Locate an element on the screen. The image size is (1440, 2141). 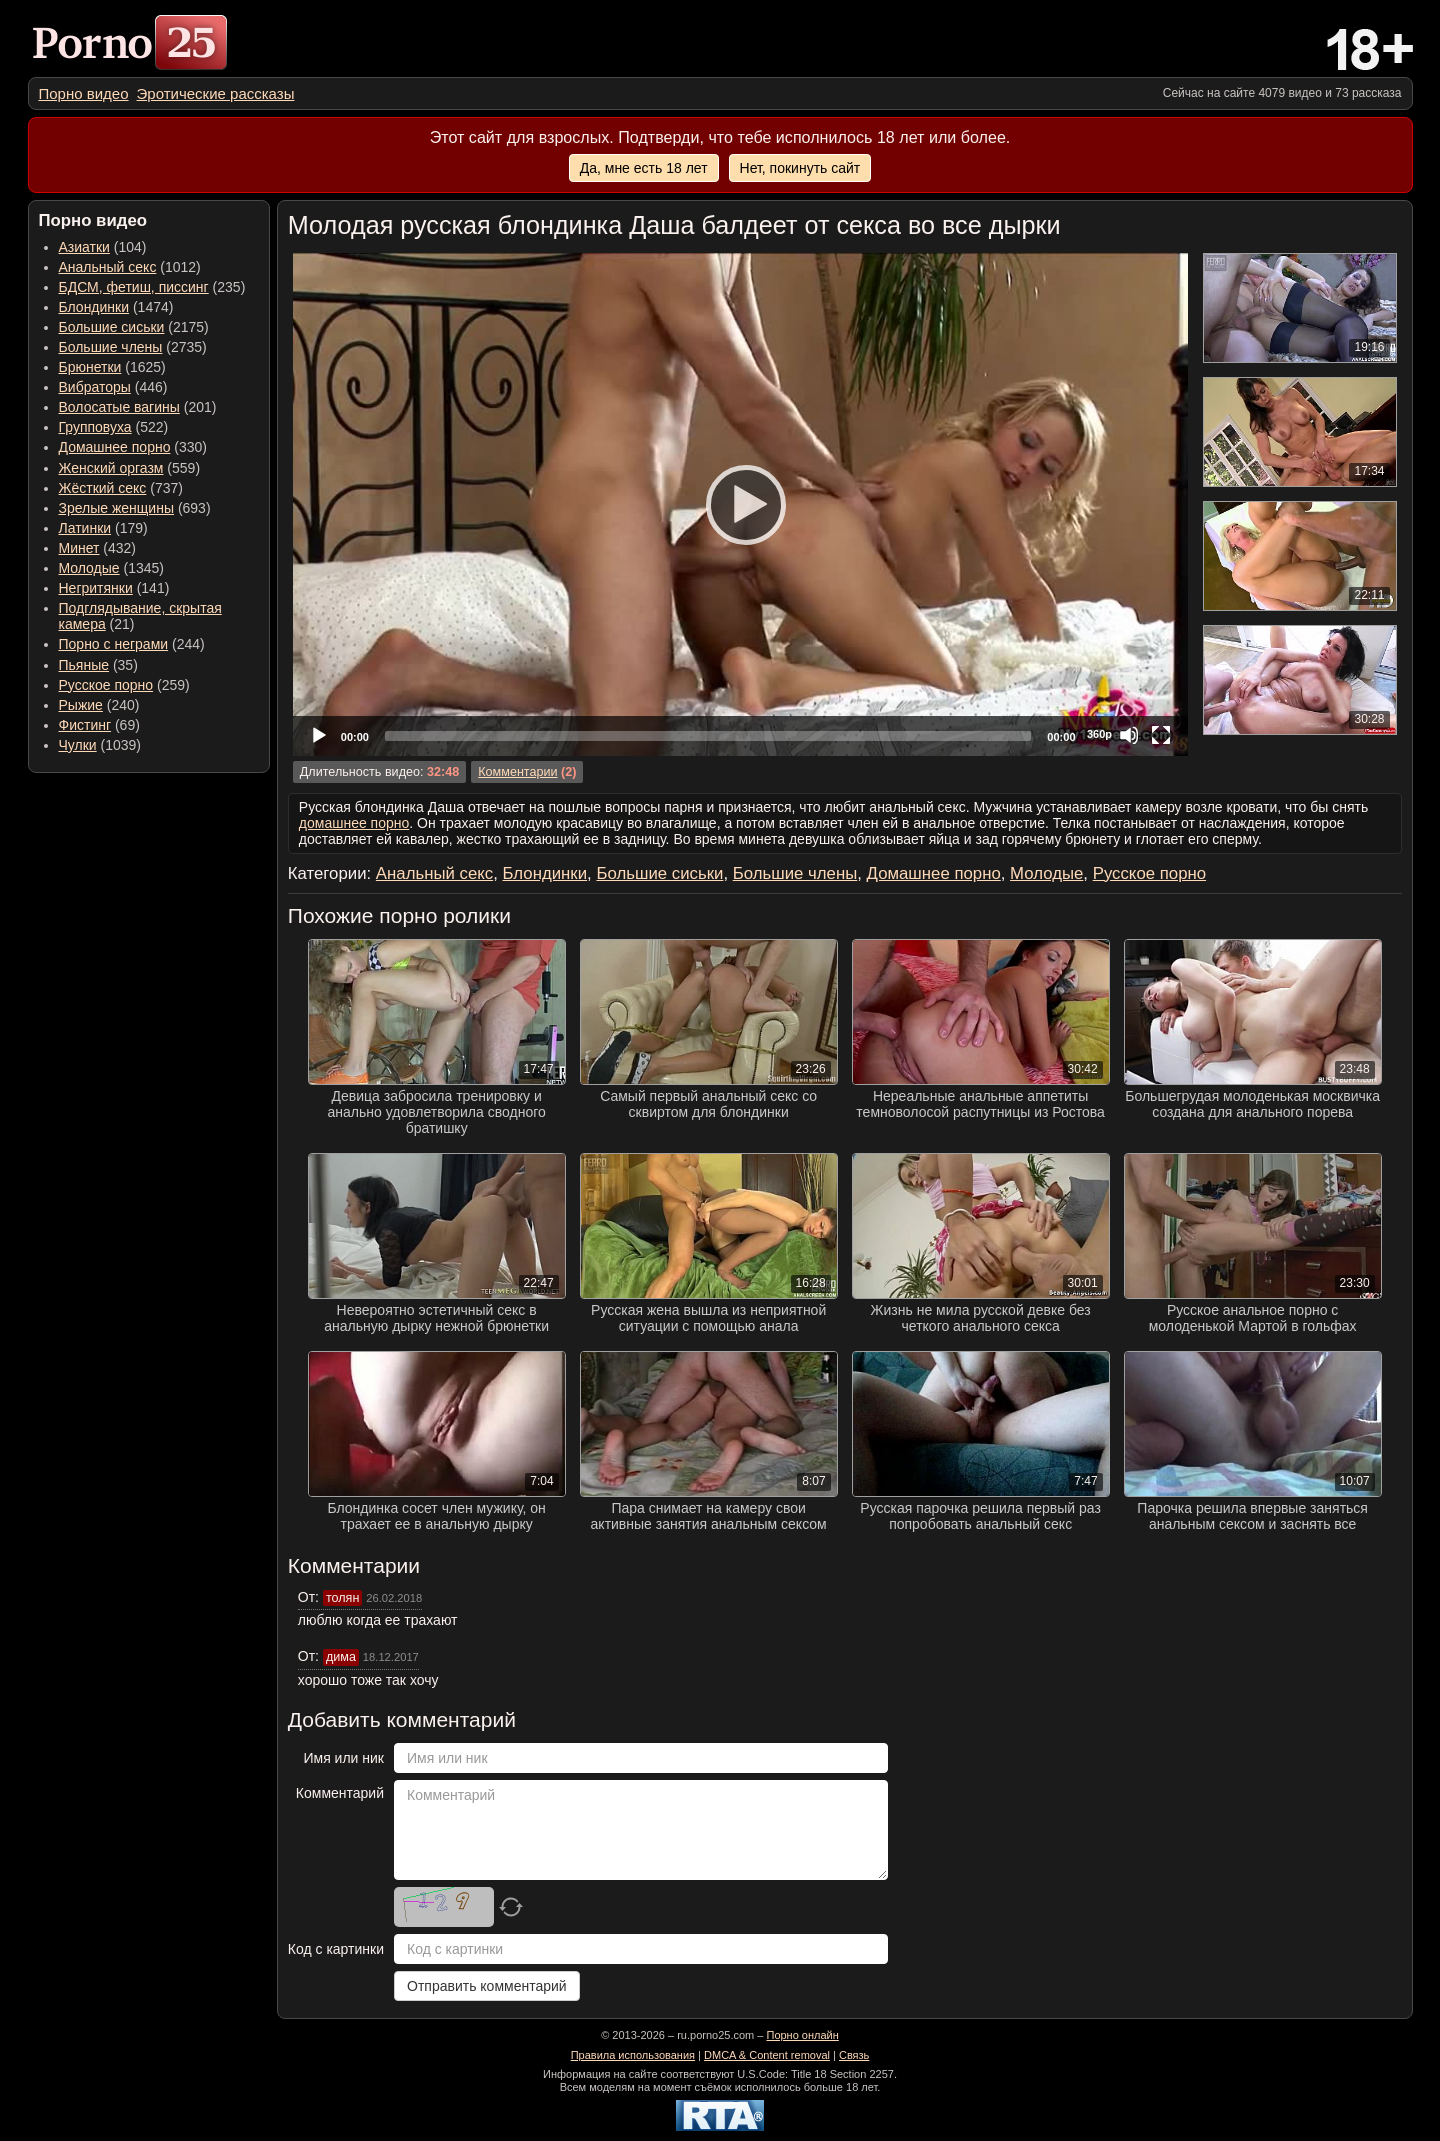
Правила использования is located at coordinates (633, 2055).